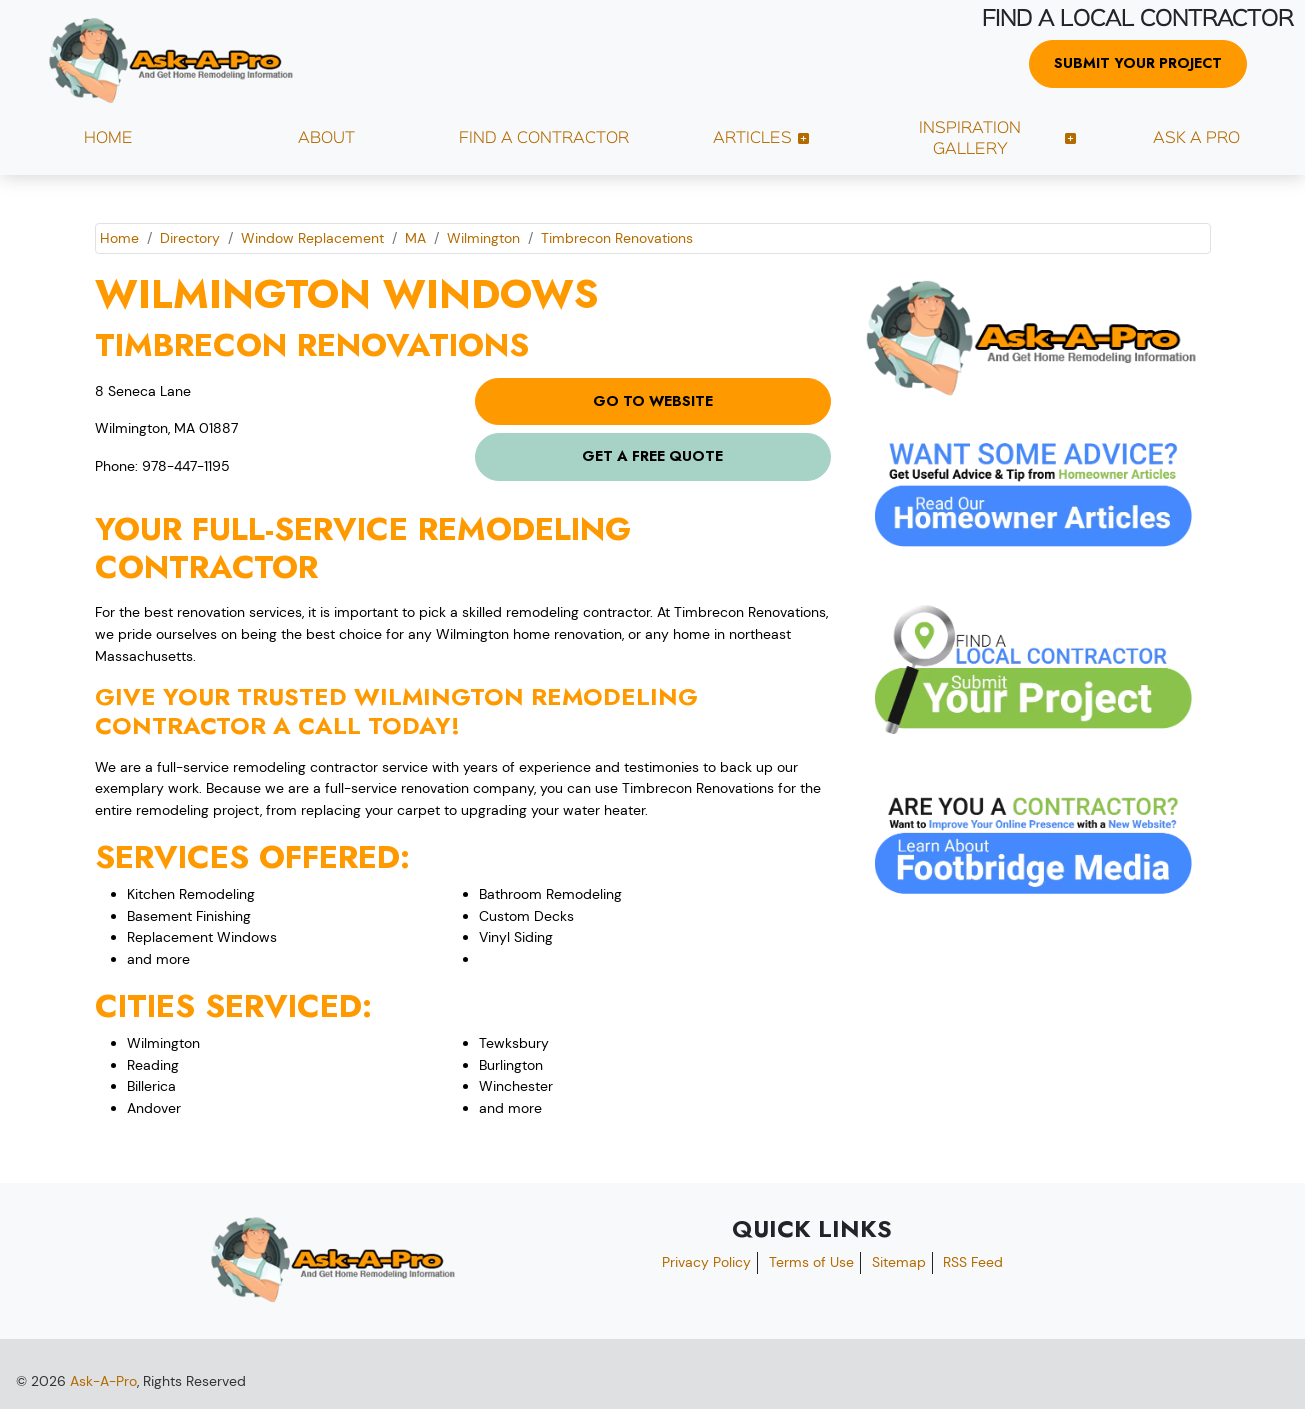 The width and height of the screenshot is (1305, 1409). Describe the element at coordinates (617, 238) in the screenshot. I see `Timbrecon Renovations` at that location.